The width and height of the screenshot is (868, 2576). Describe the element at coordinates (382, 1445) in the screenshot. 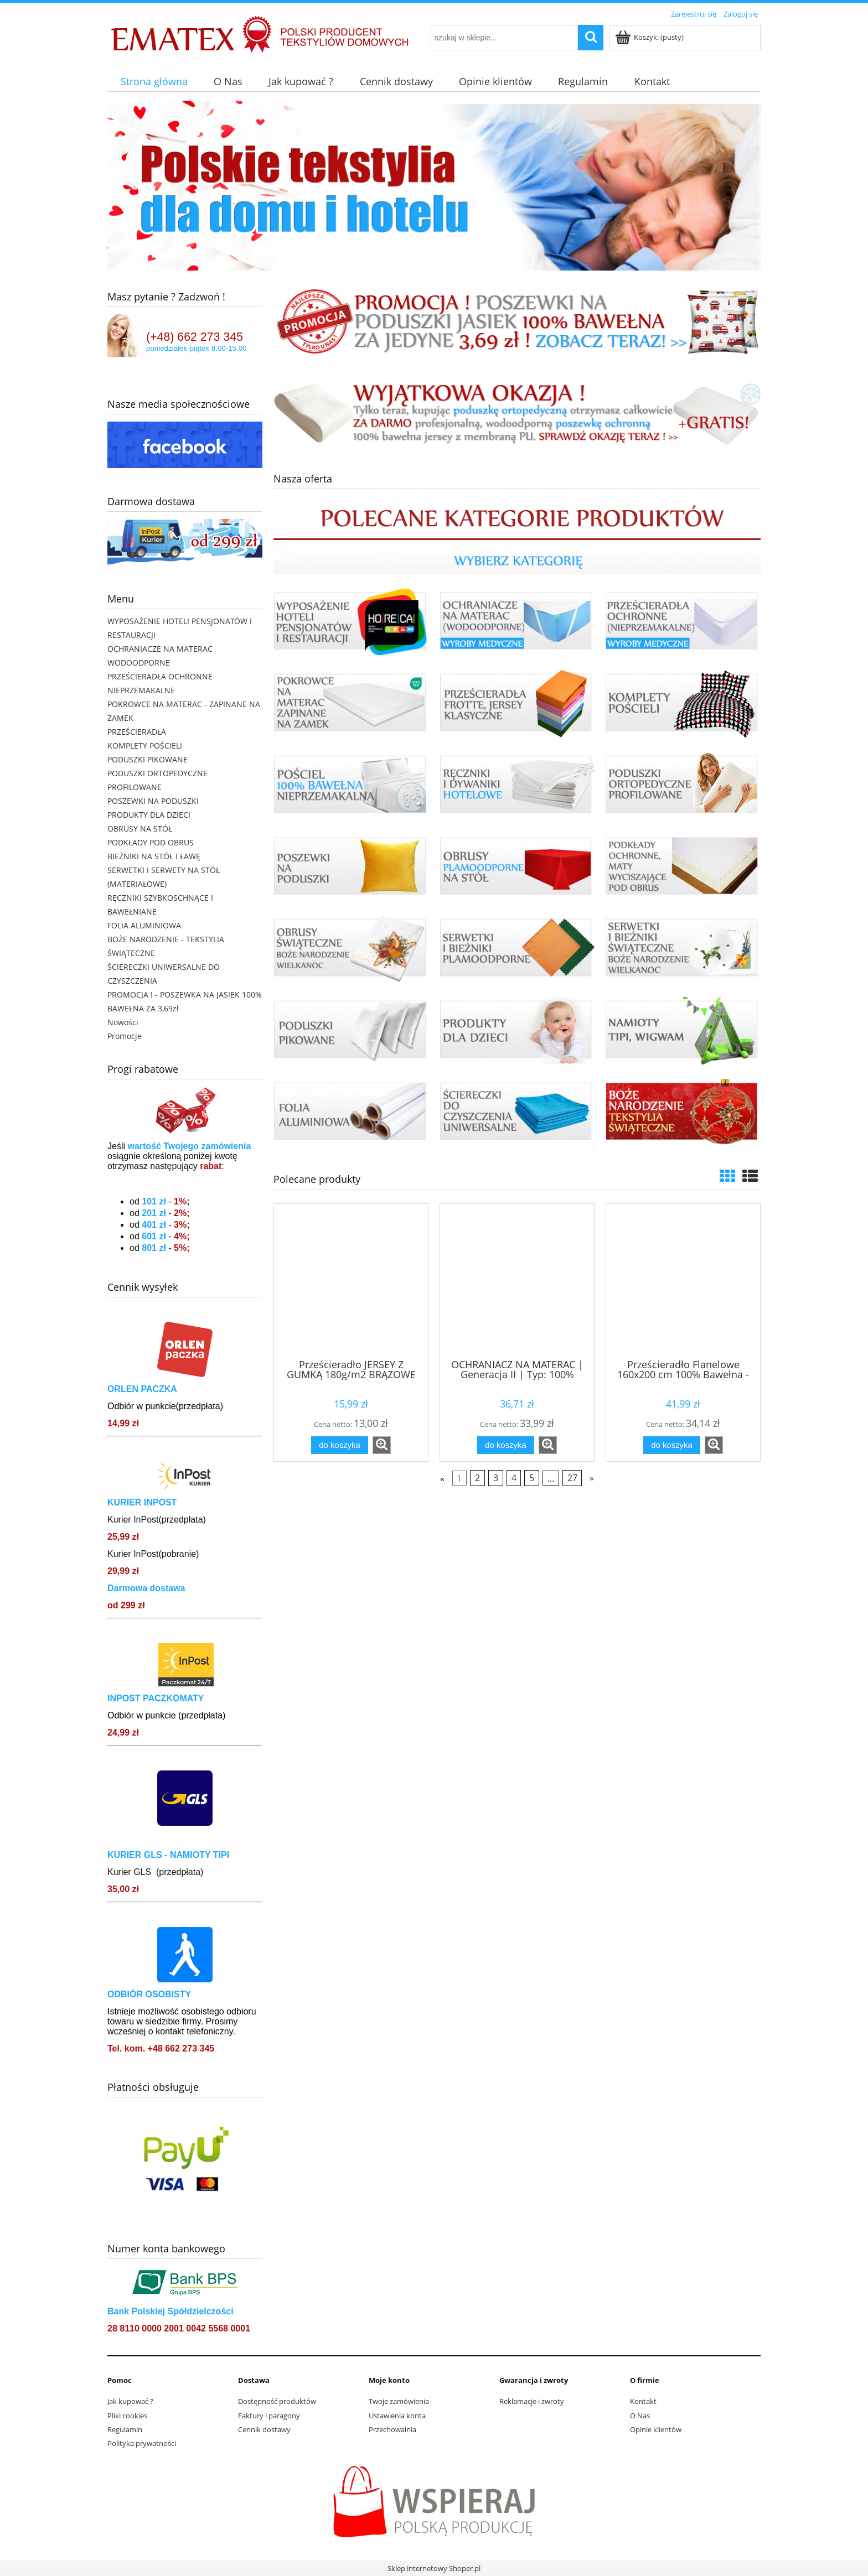

I see `[button]` at that location.